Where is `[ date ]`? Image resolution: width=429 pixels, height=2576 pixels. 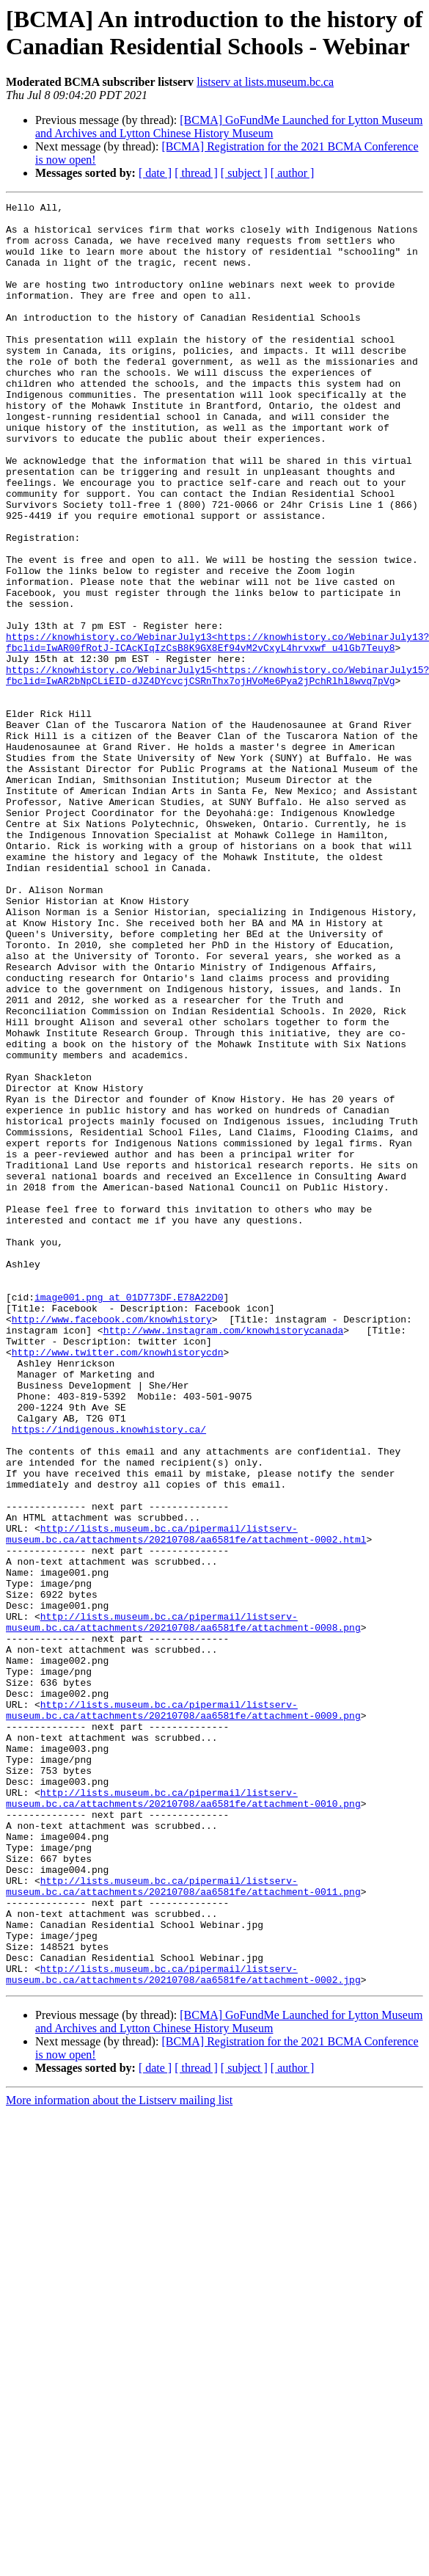 [ date ] is located at coordinates (155, 173).